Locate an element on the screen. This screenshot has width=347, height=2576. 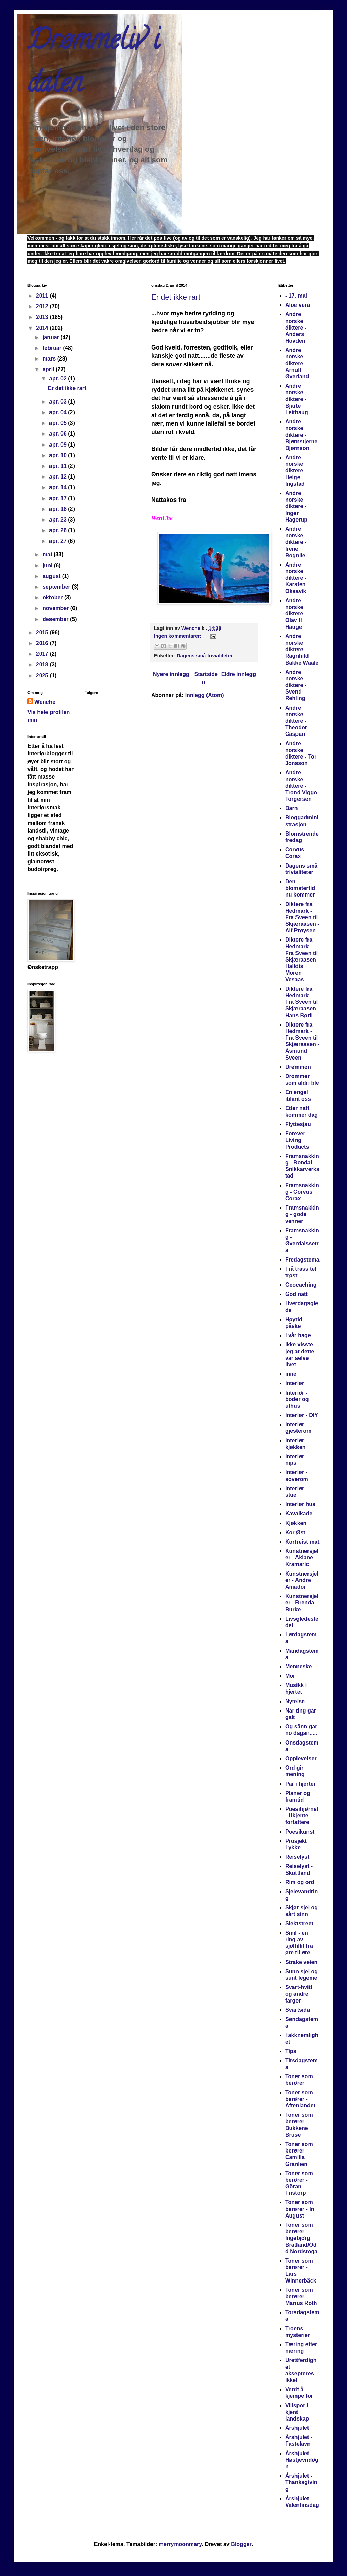
Poesikunst is located at coordinates (299, 1832).